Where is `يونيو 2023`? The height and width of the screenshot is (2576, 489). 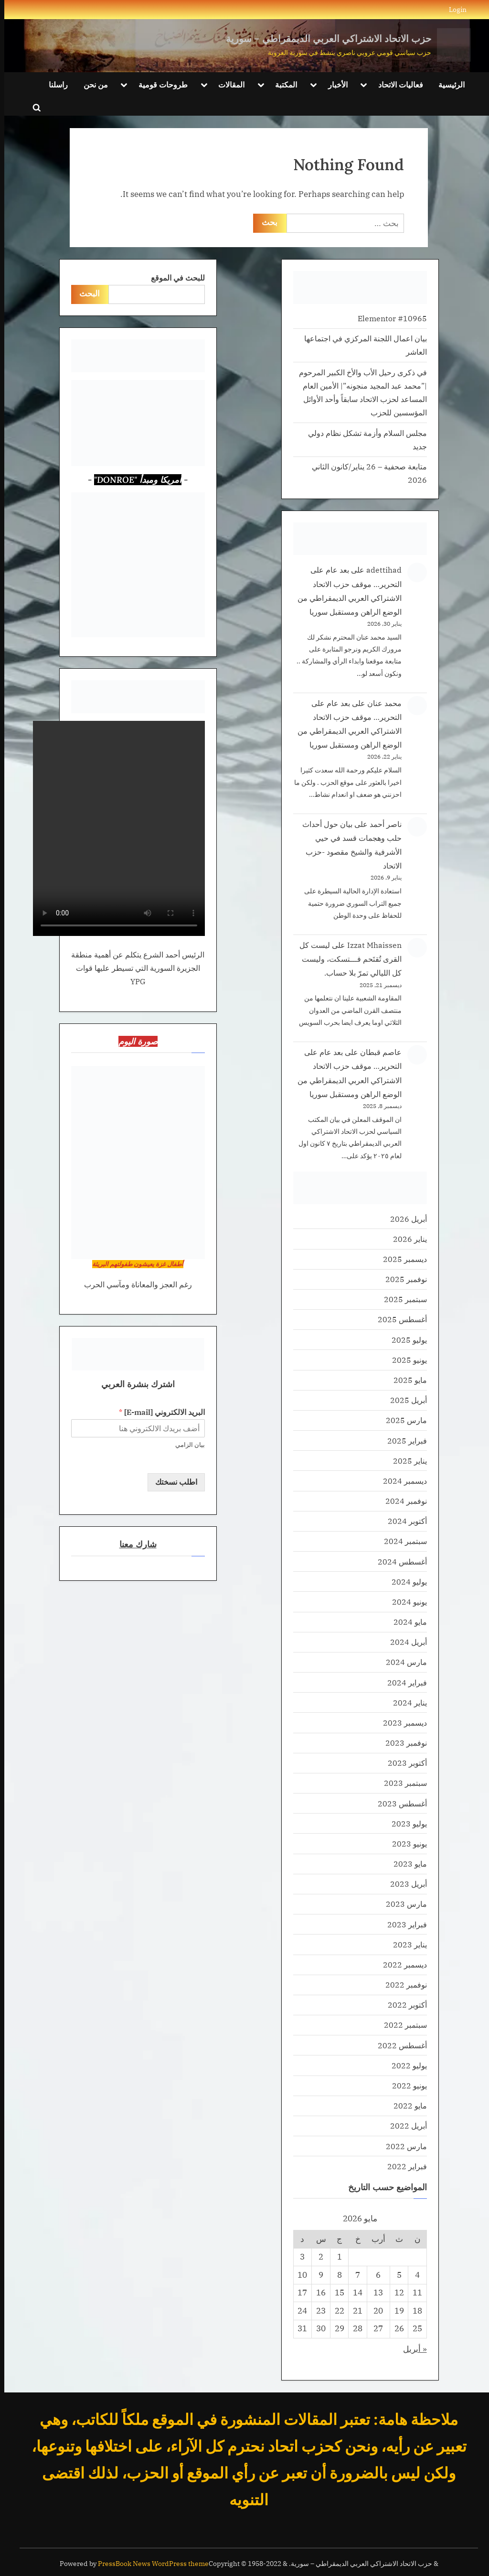 يونيو 2023 is located at coordinates (405, 1843).